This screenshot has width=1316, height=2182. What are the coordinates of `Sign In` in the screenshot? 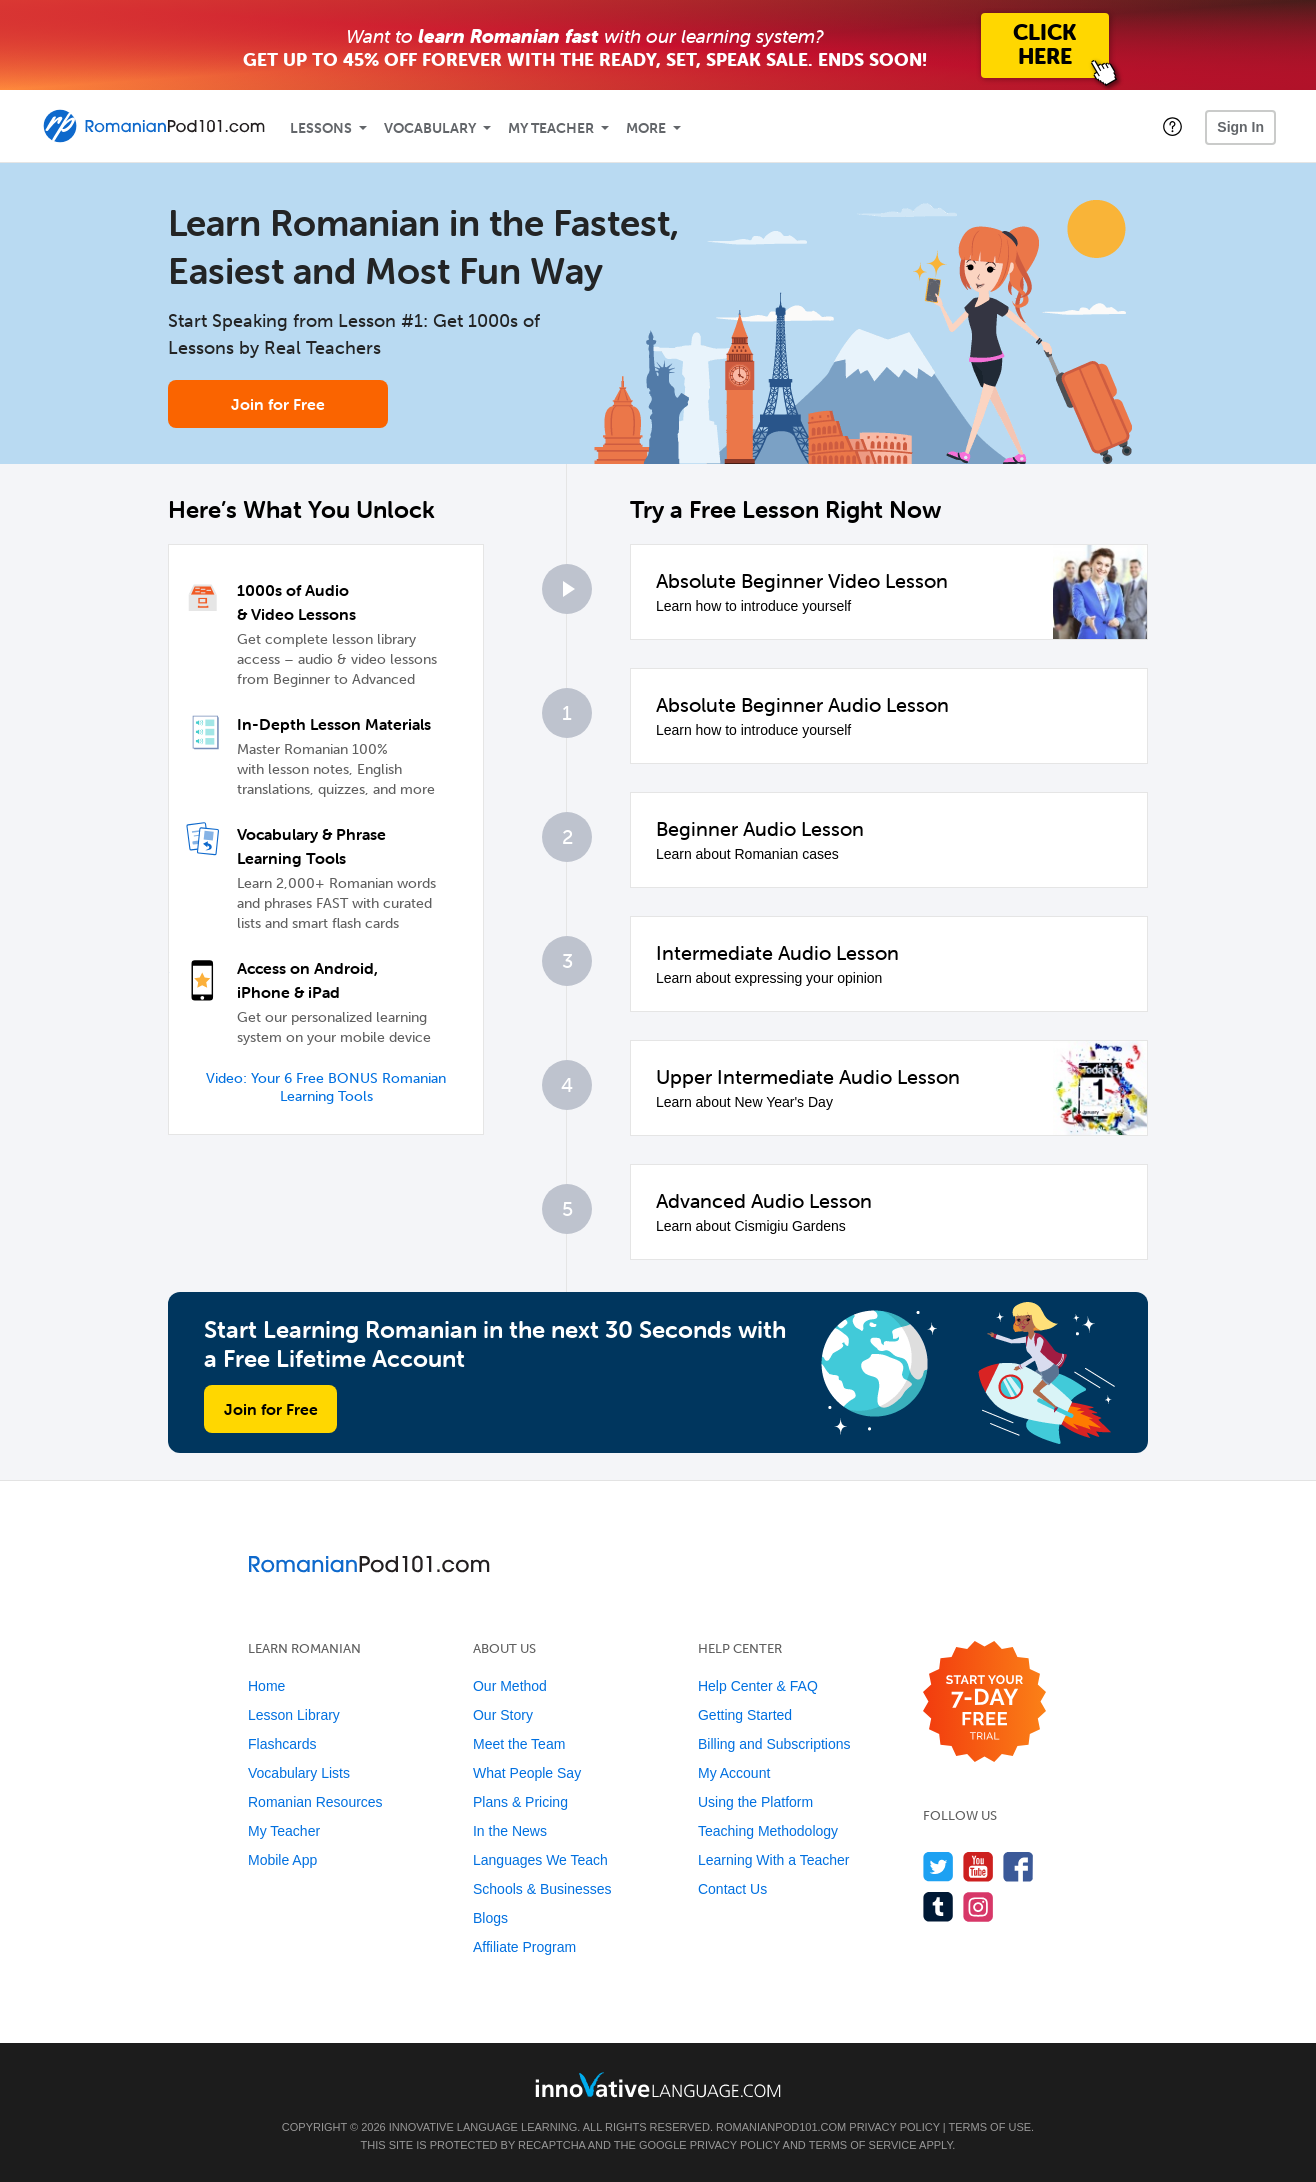 It's located at (1240, 127).